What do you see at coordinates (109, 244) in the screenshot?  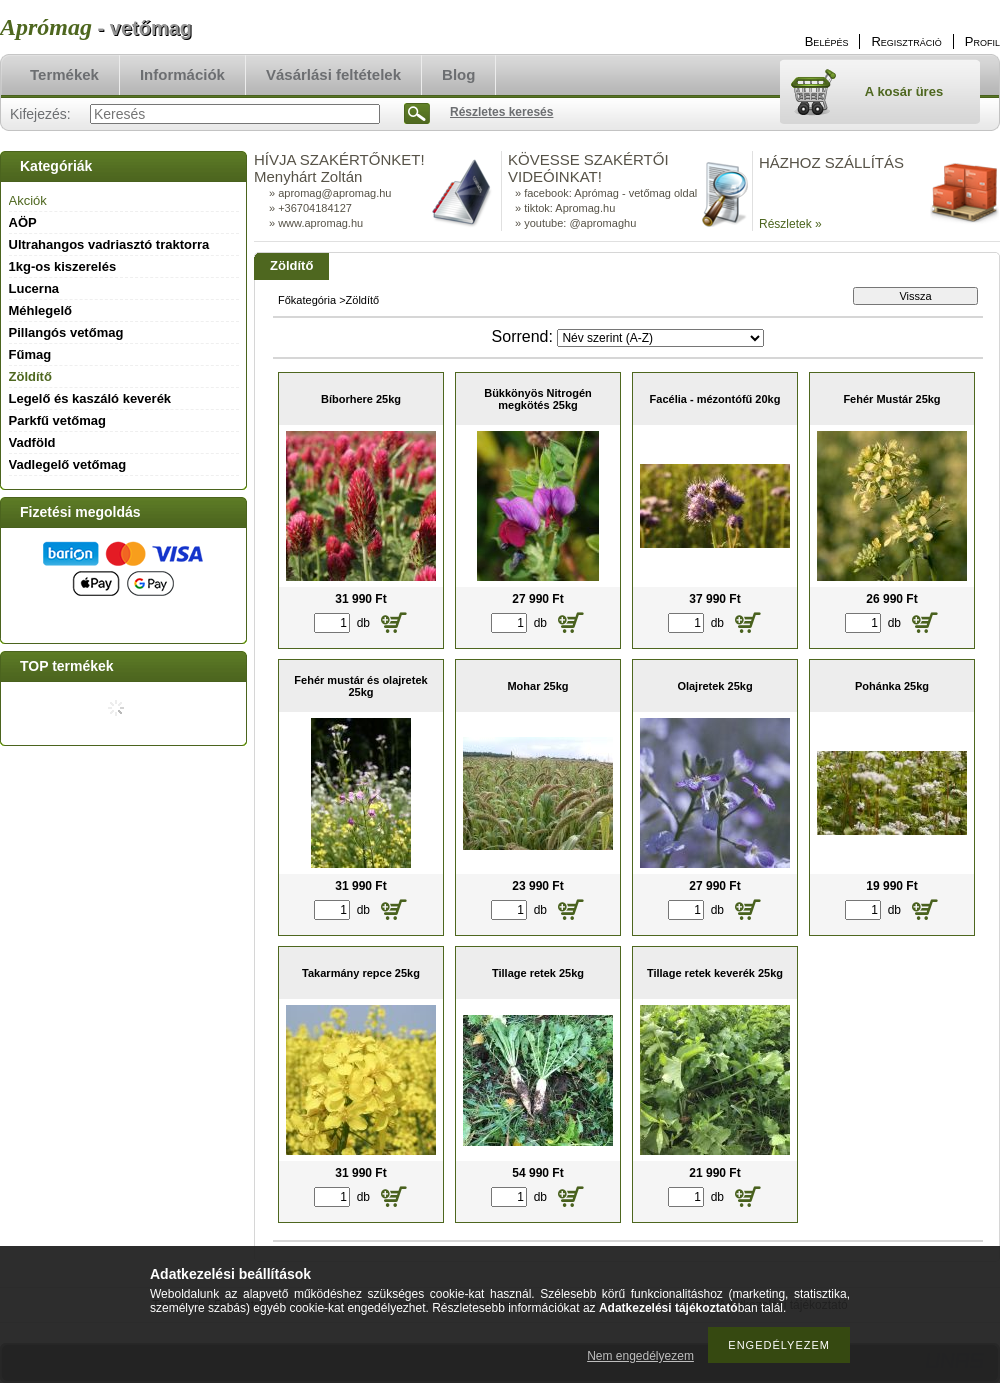 I see `Ultrahangos vadriasztó traktorra` at bounding box center [109, 244].